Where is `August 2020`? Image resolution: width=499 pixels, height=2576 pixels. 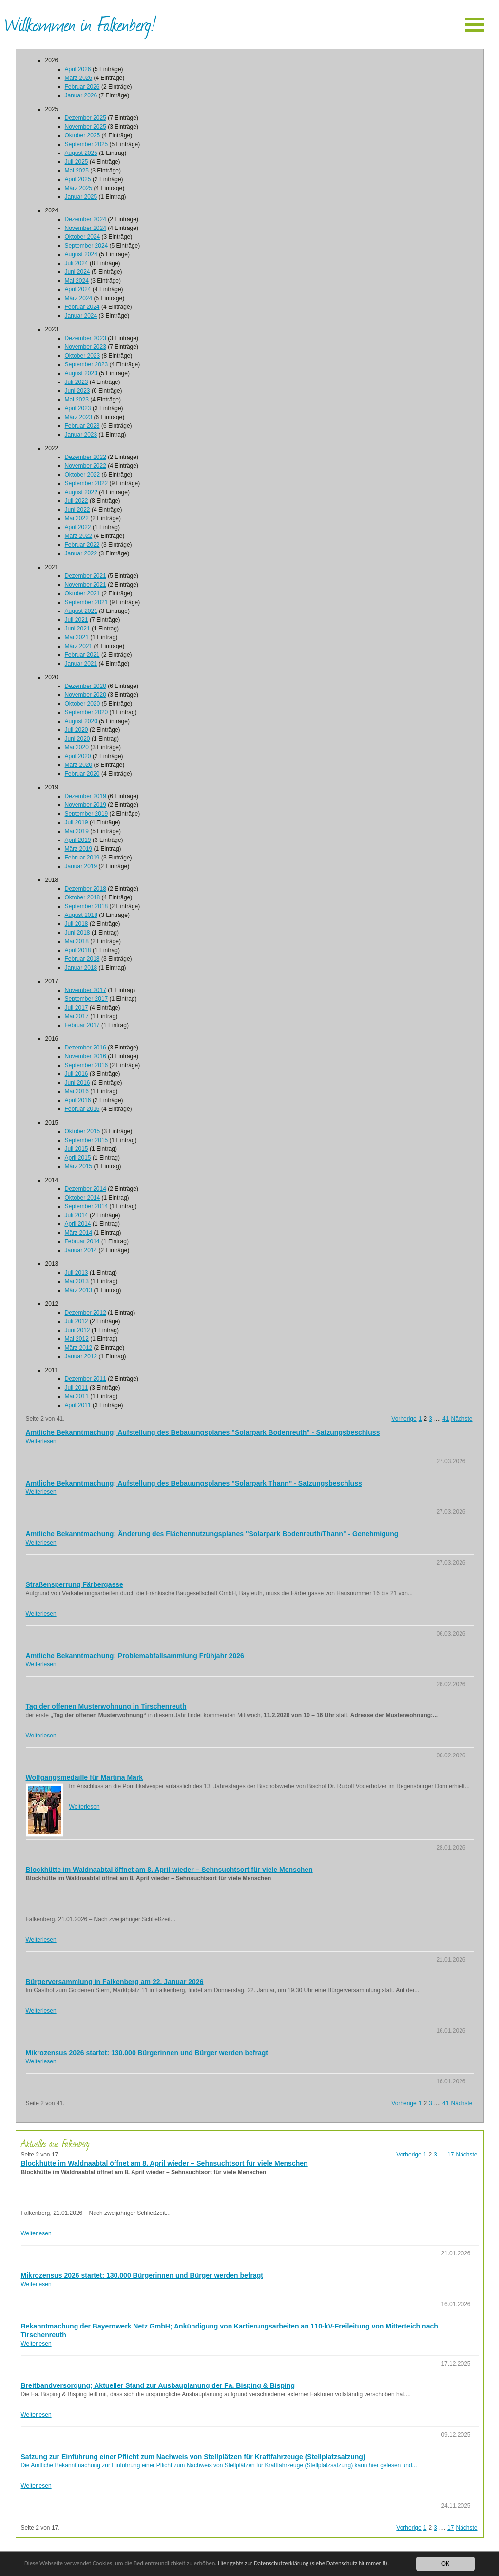 August 2020 is located at coordinates (81, 721).